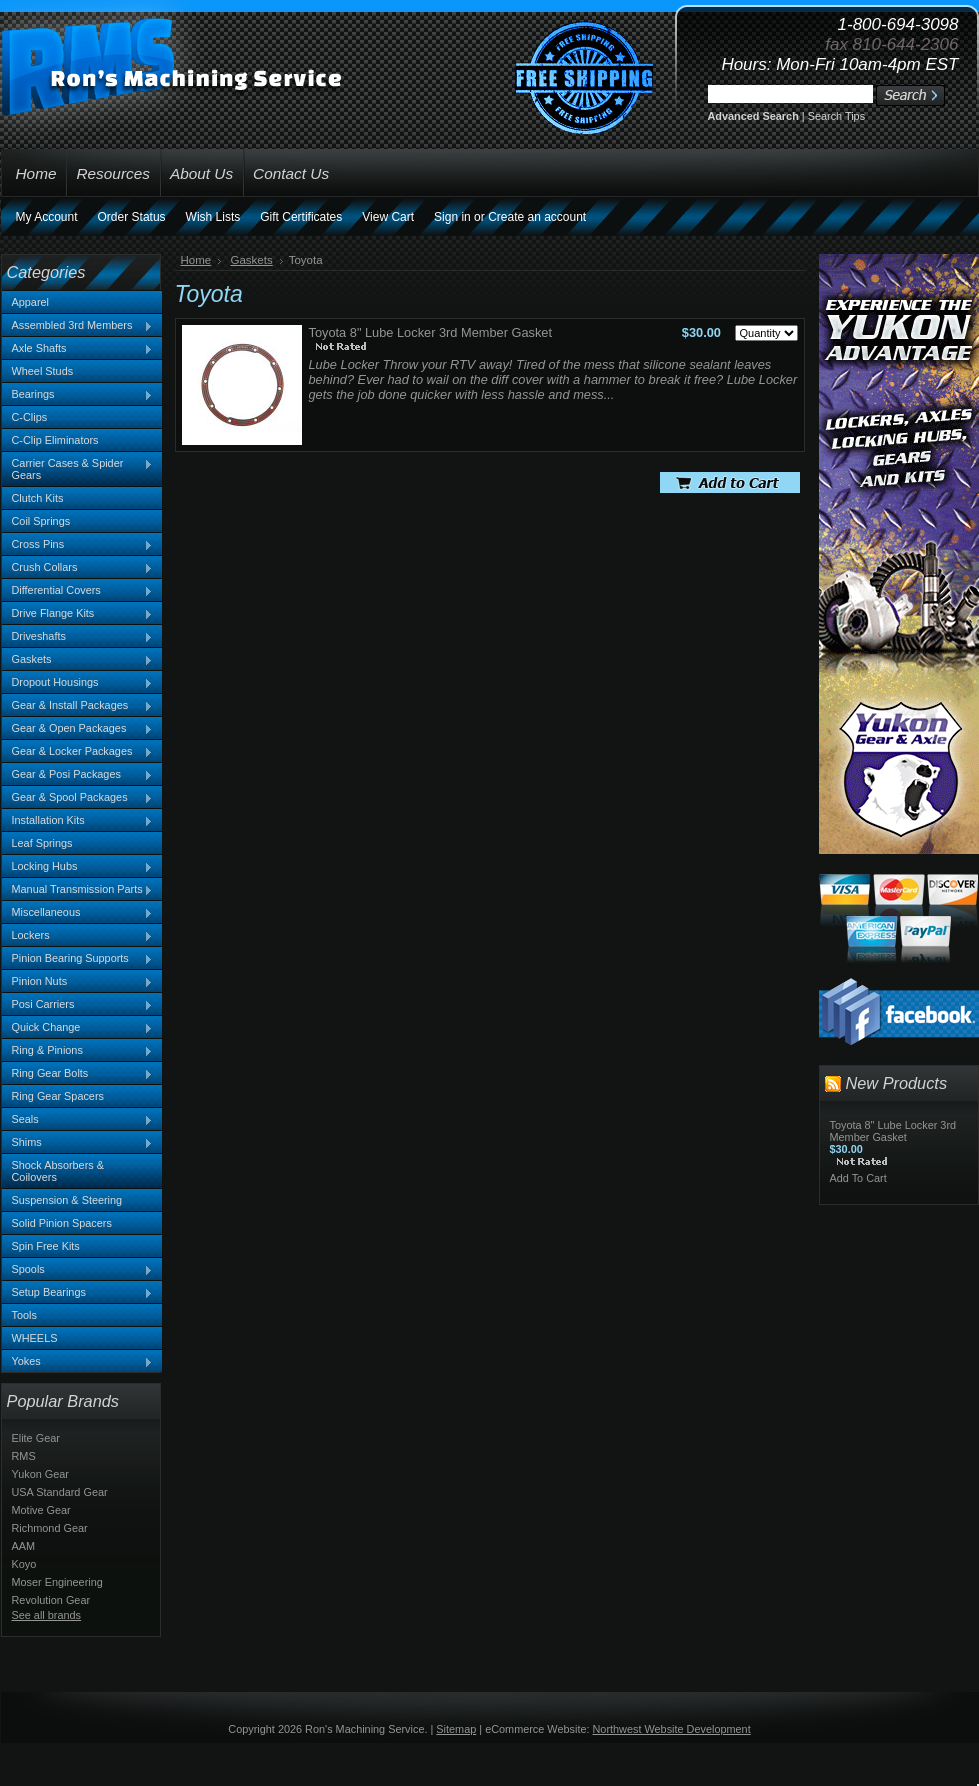 The width and height of the screenshot is (979, 1786). Describe the element at coordinates (78, 890) in the screenshot. I see `Manual Transmission Parts` at that location.